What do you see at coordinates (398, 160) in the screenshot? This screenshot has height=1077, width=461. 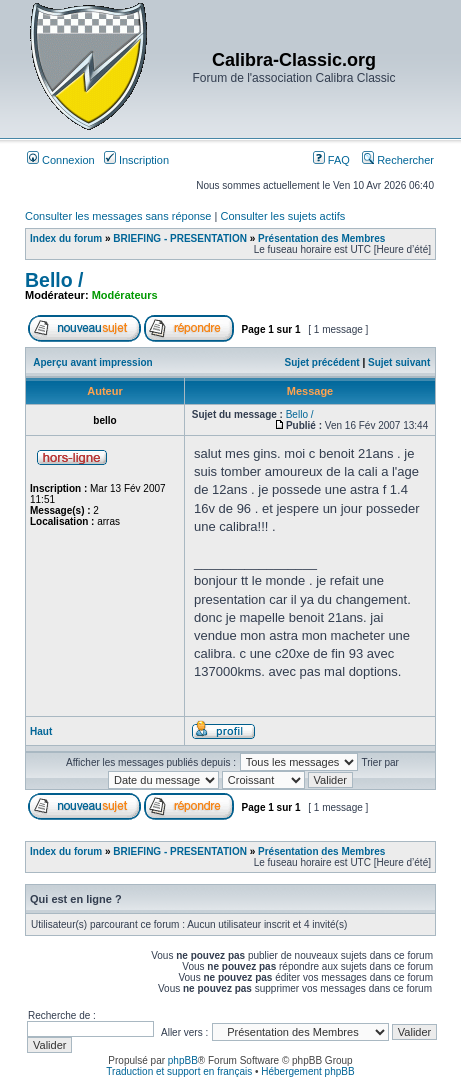 I see `Rechercher` at bounding box center [398, 160].